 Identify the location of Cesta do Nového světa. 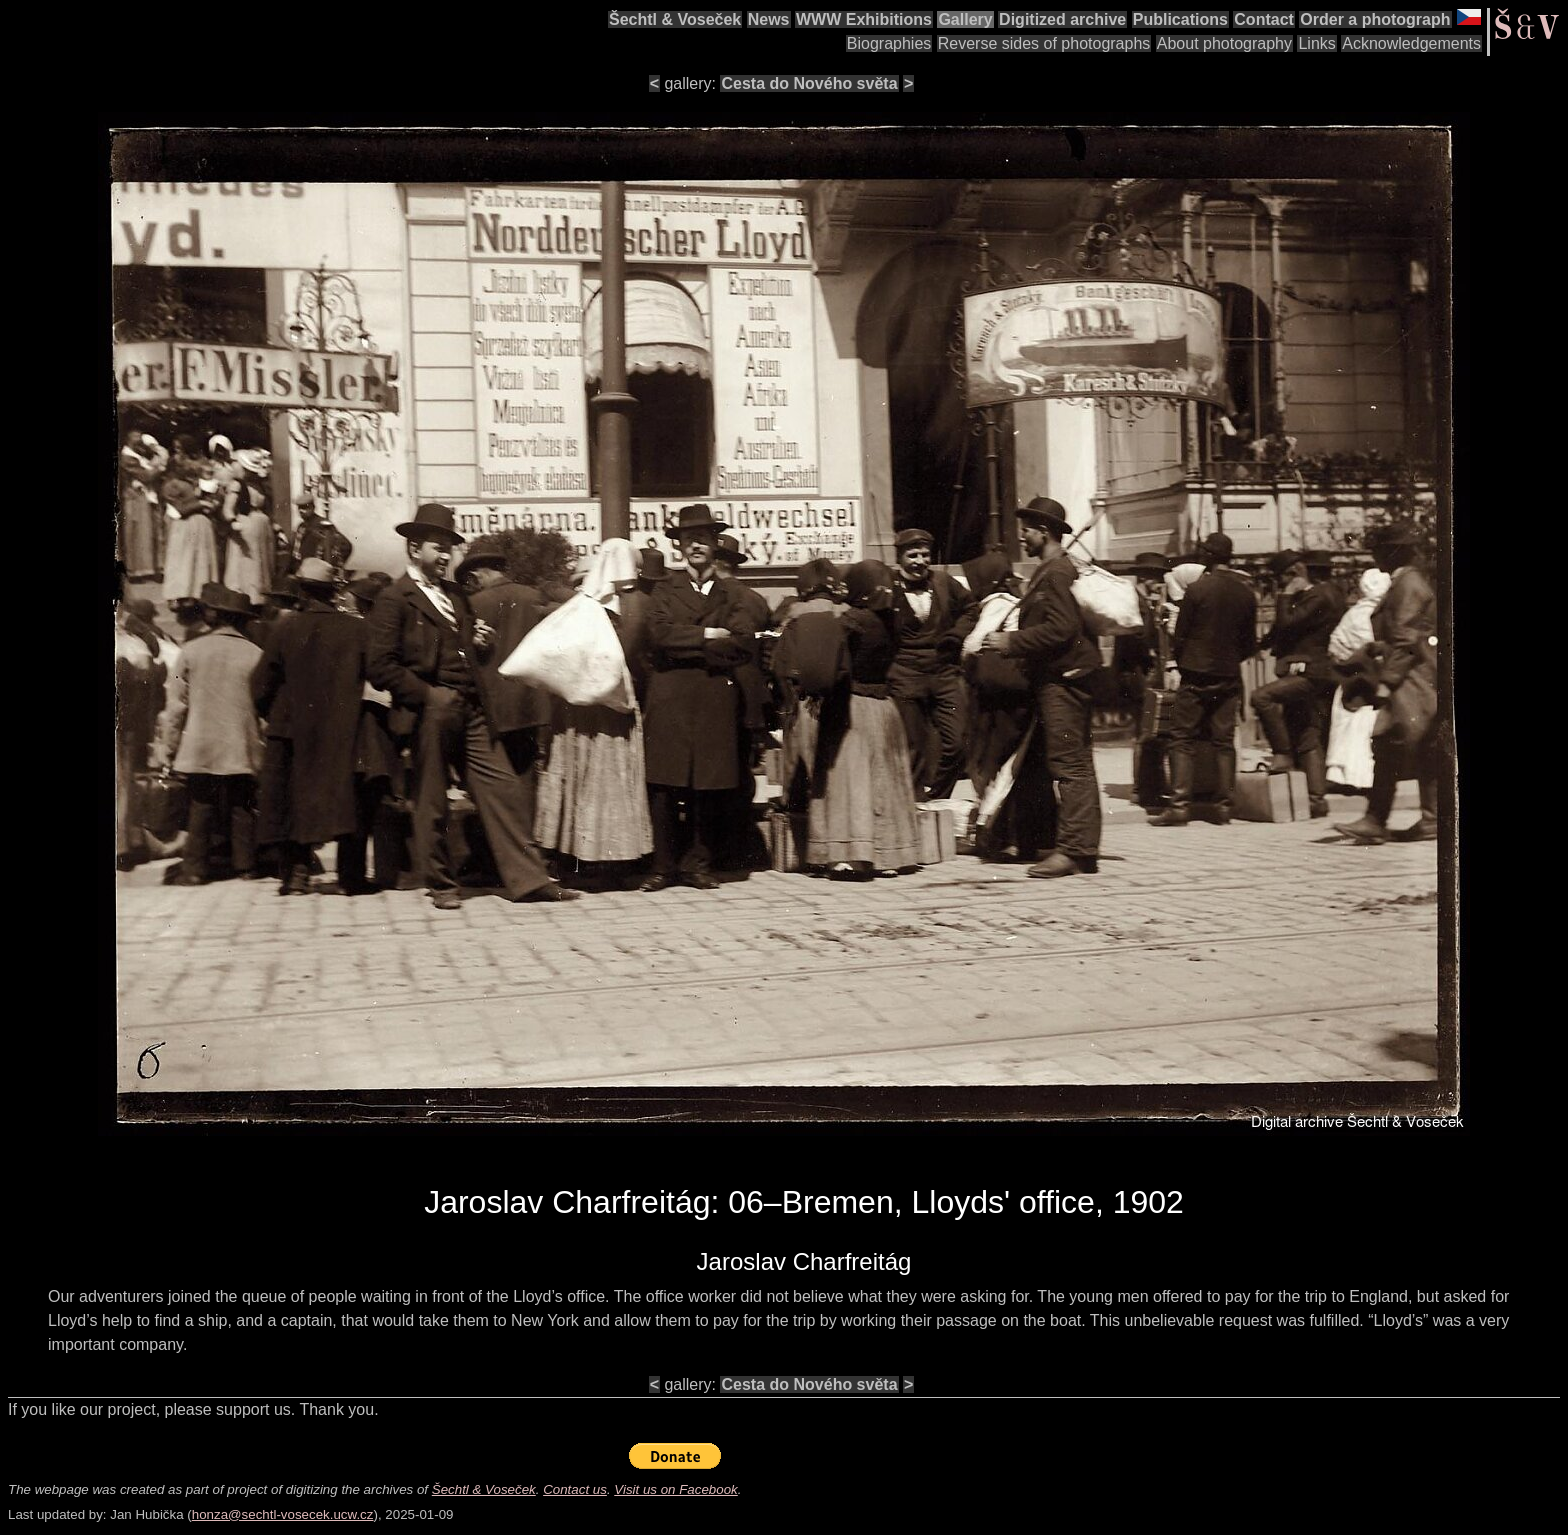
(809, 83).